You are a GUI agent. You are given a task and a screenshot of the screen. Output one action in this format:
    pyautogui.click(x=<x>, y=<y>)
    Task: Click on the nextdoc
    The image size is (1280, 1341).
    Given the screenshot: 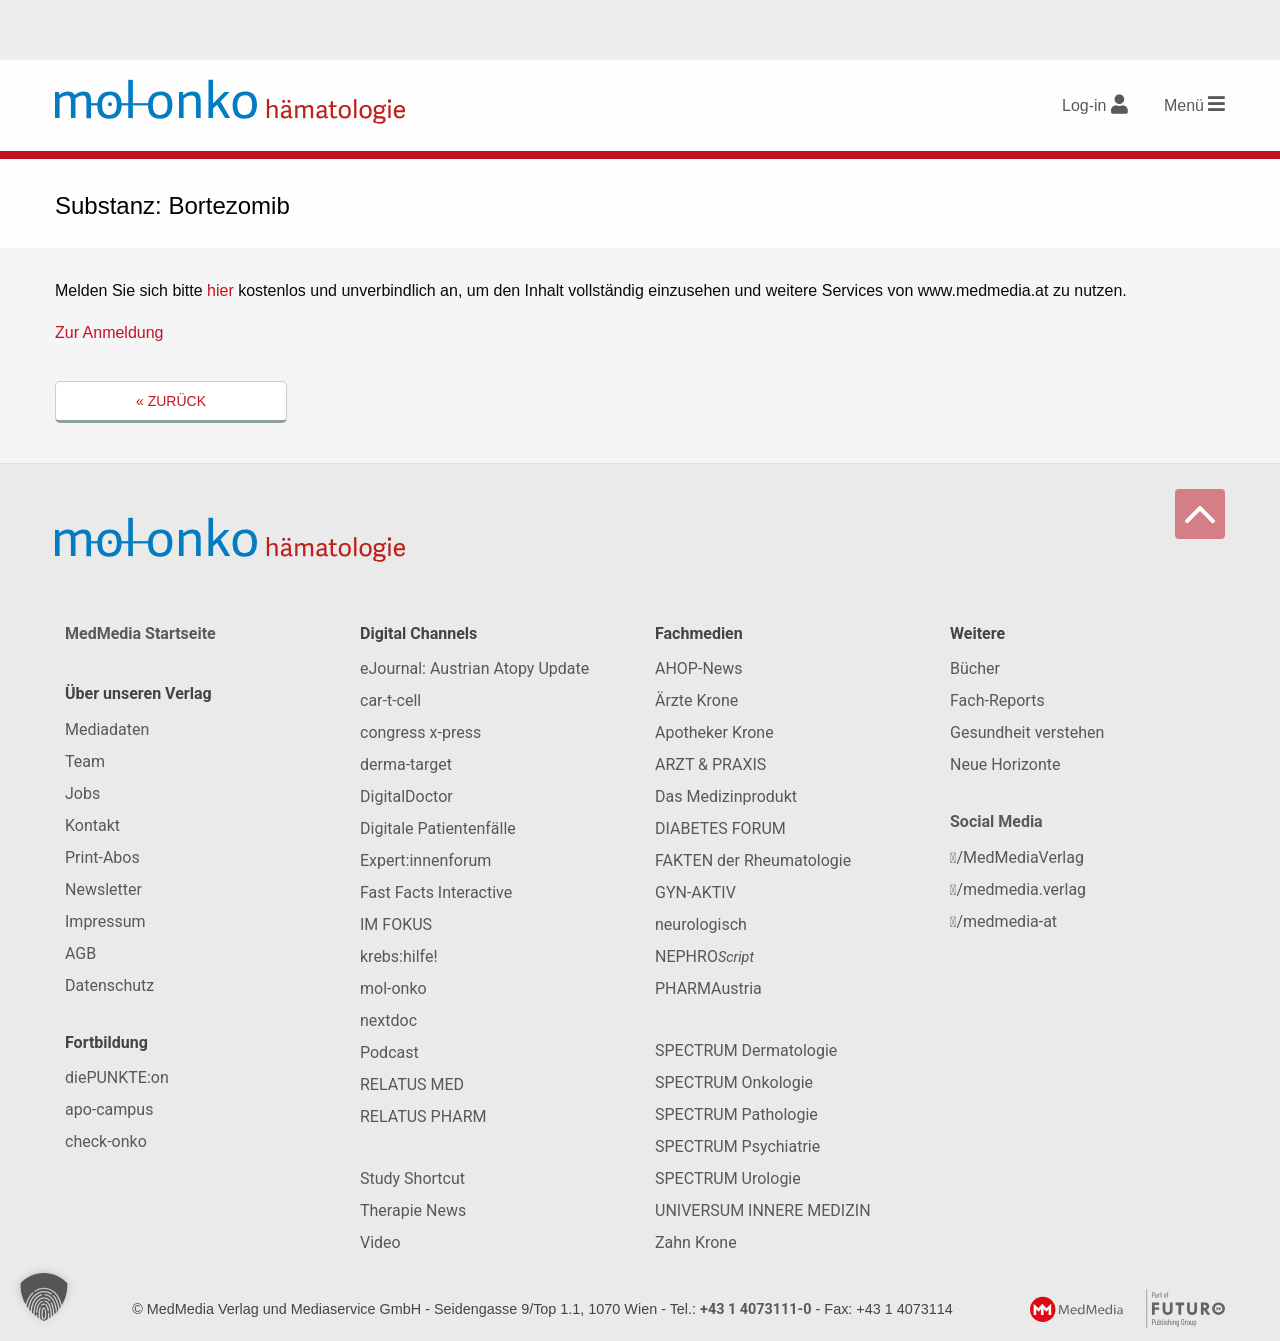 What is the action you would take?
    pyautogui.click(x=388, y=1020)
    